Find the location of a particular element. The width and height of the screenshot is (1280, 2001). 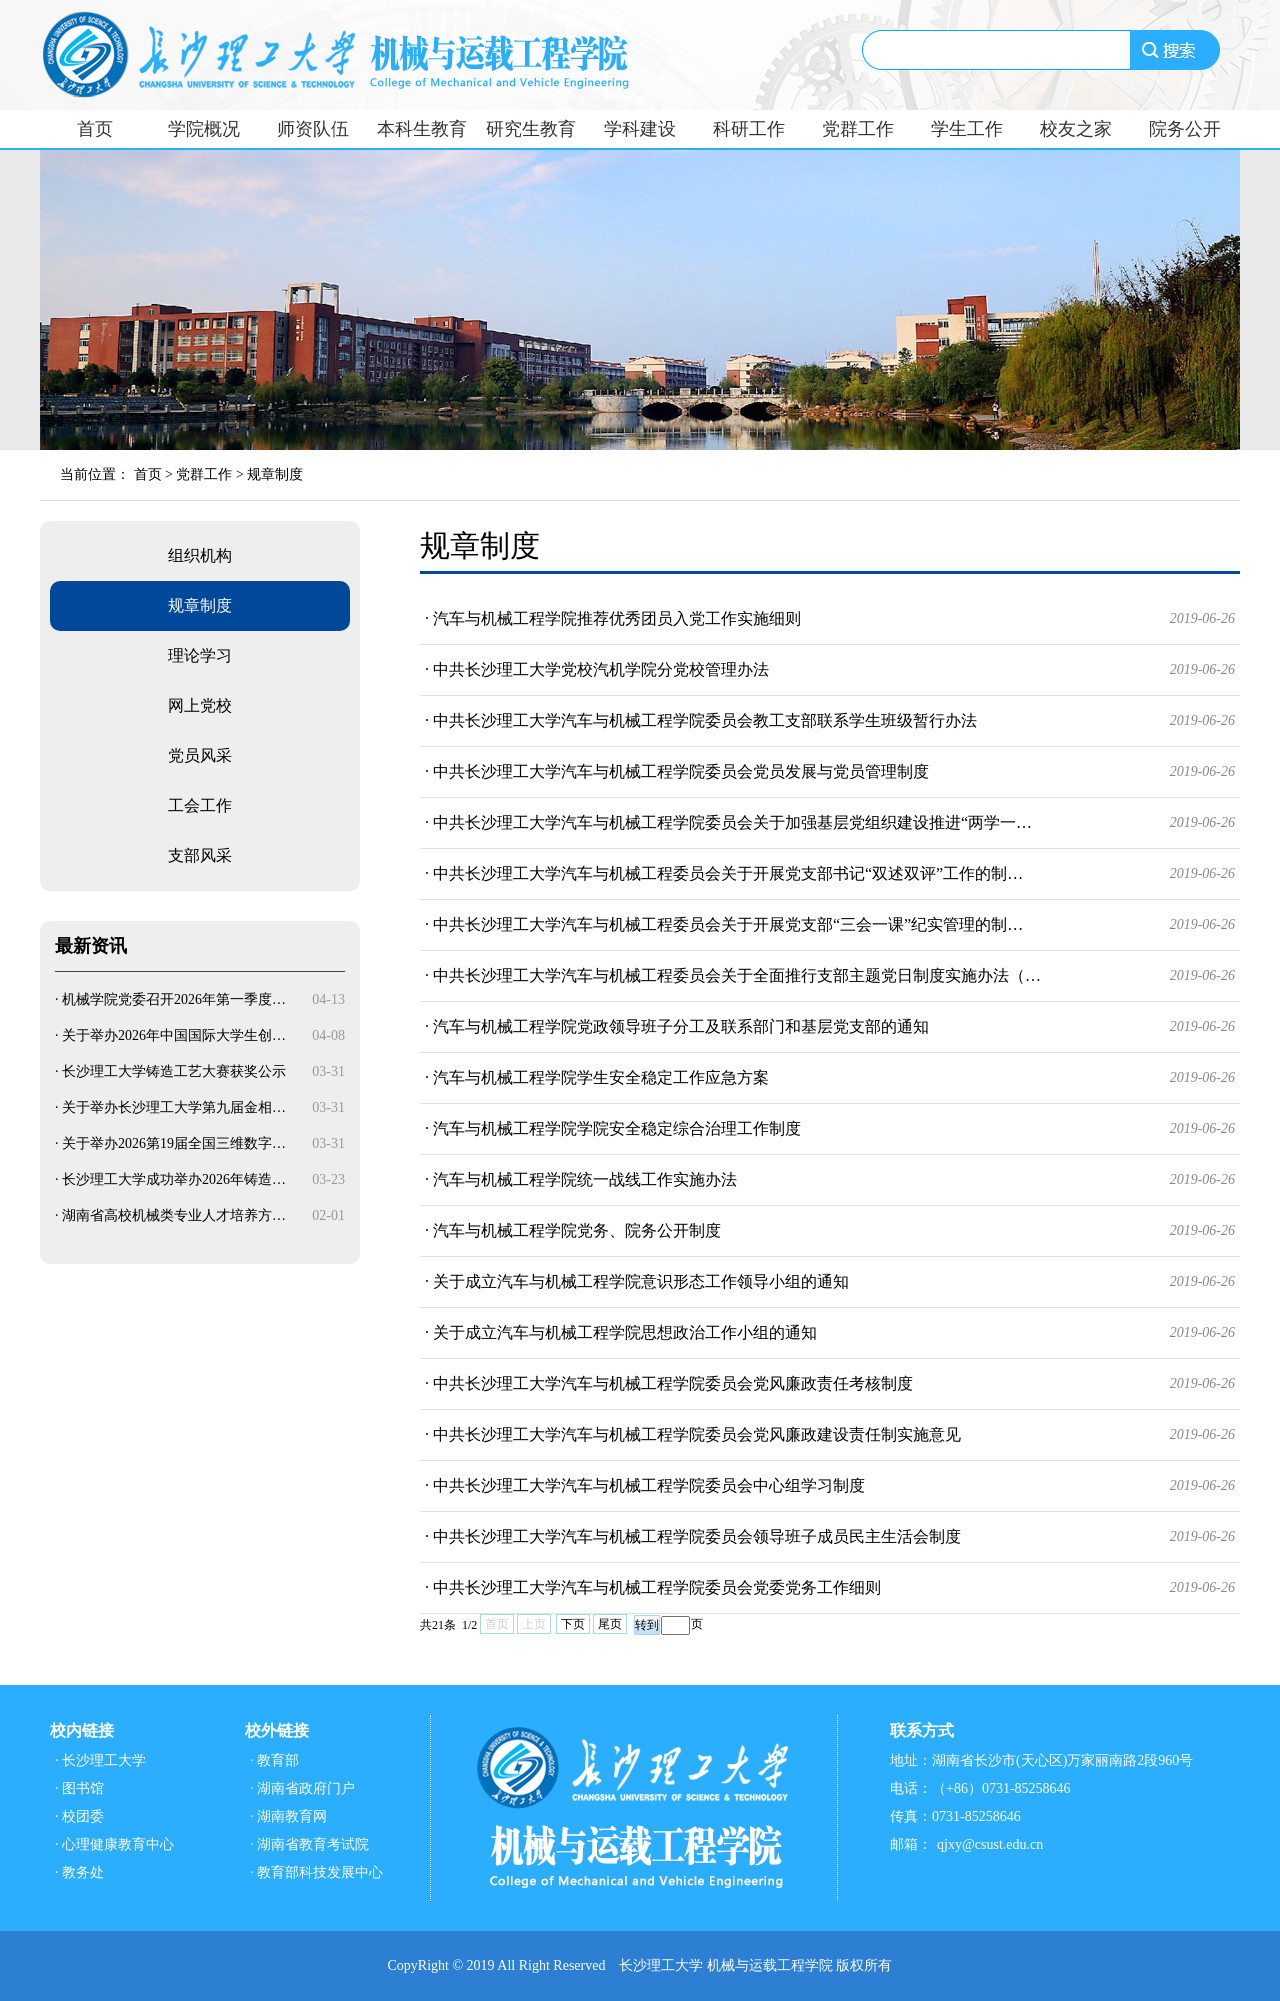

· 中共长沙理工大学汽车与机械工程学院委员会领导班子成员民主生活会制度 is located at coordinates (830, 1537).